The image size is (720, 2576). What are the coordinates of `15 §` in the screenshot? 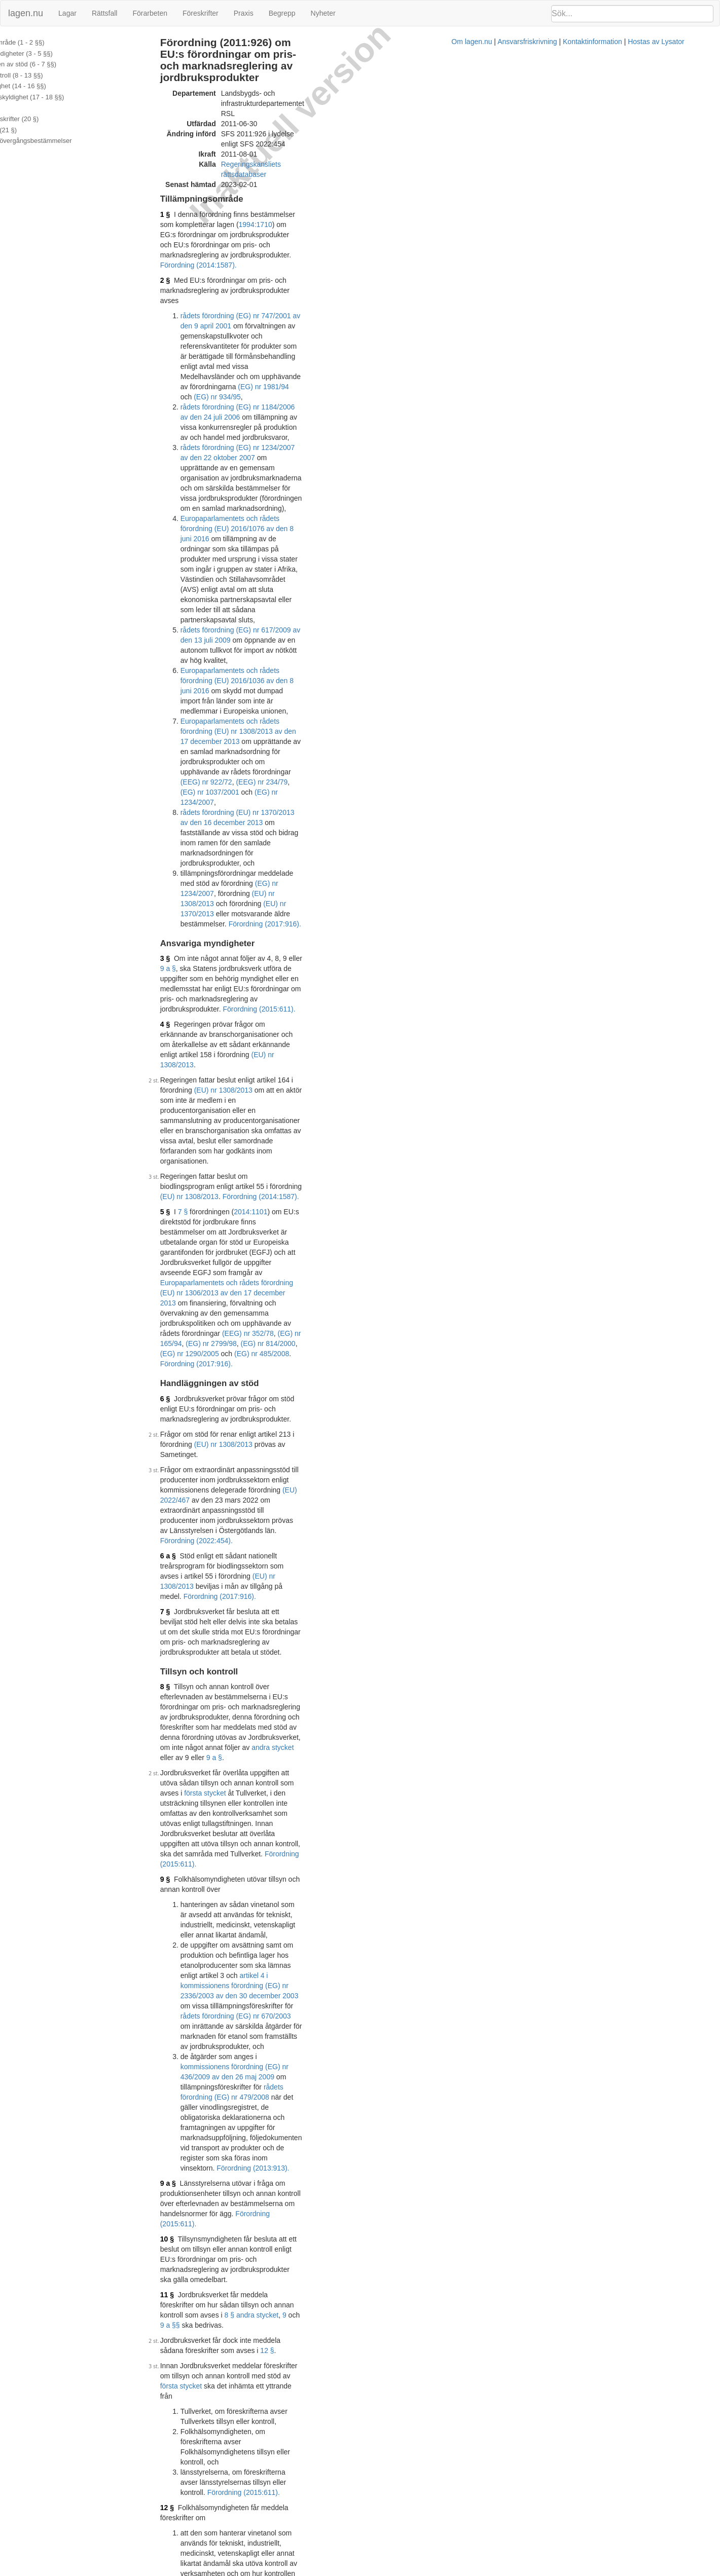 It's located at (428, 1506).